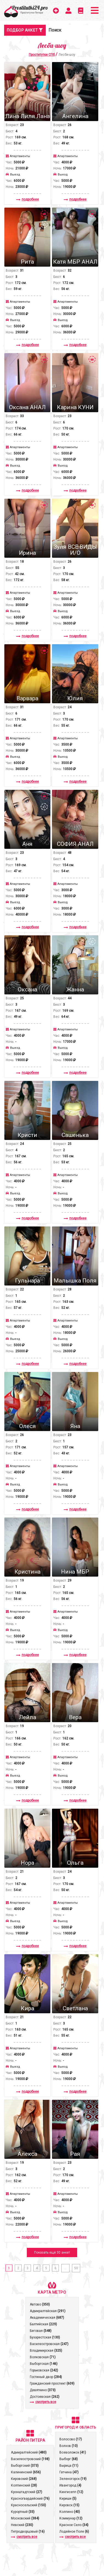 The image size is (104, 2576). I want to click on Зеленогорск, so click(72, 2479).